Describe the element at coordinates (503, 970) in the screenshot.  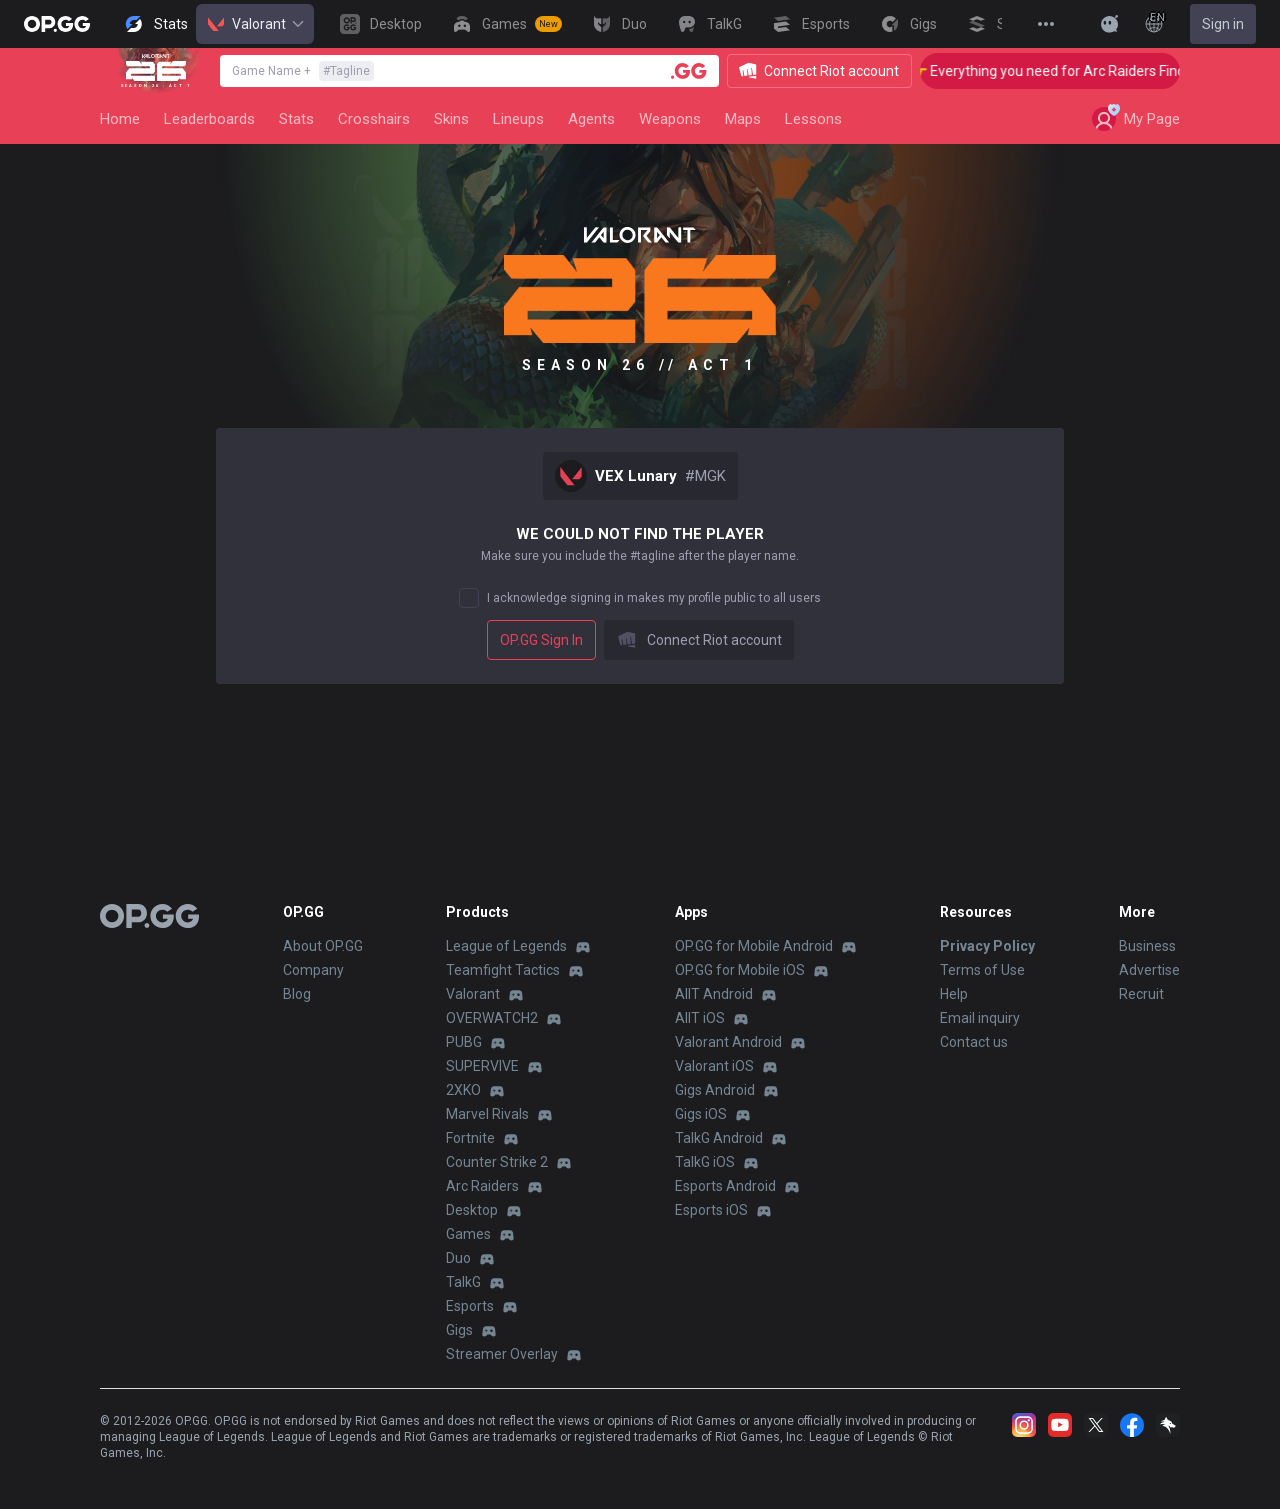
I see `Teamfight Tactics` at that location.